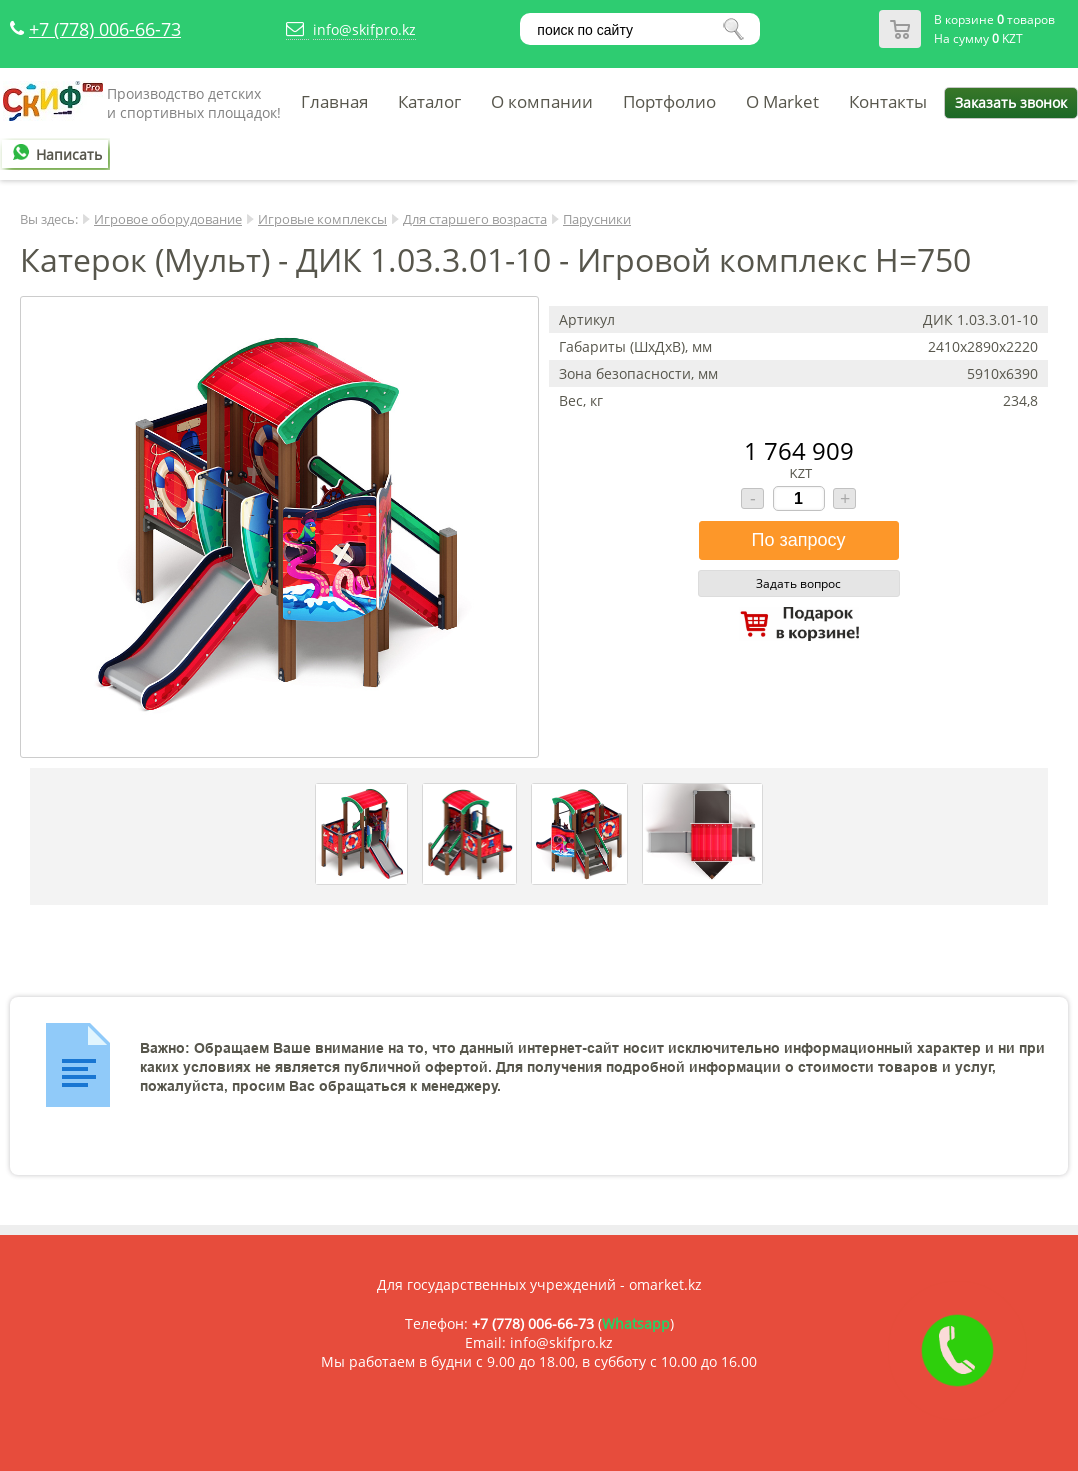  Describe the element at coordinates (636, 1323) in the screenshot. I see `Whatsapp` at that location.